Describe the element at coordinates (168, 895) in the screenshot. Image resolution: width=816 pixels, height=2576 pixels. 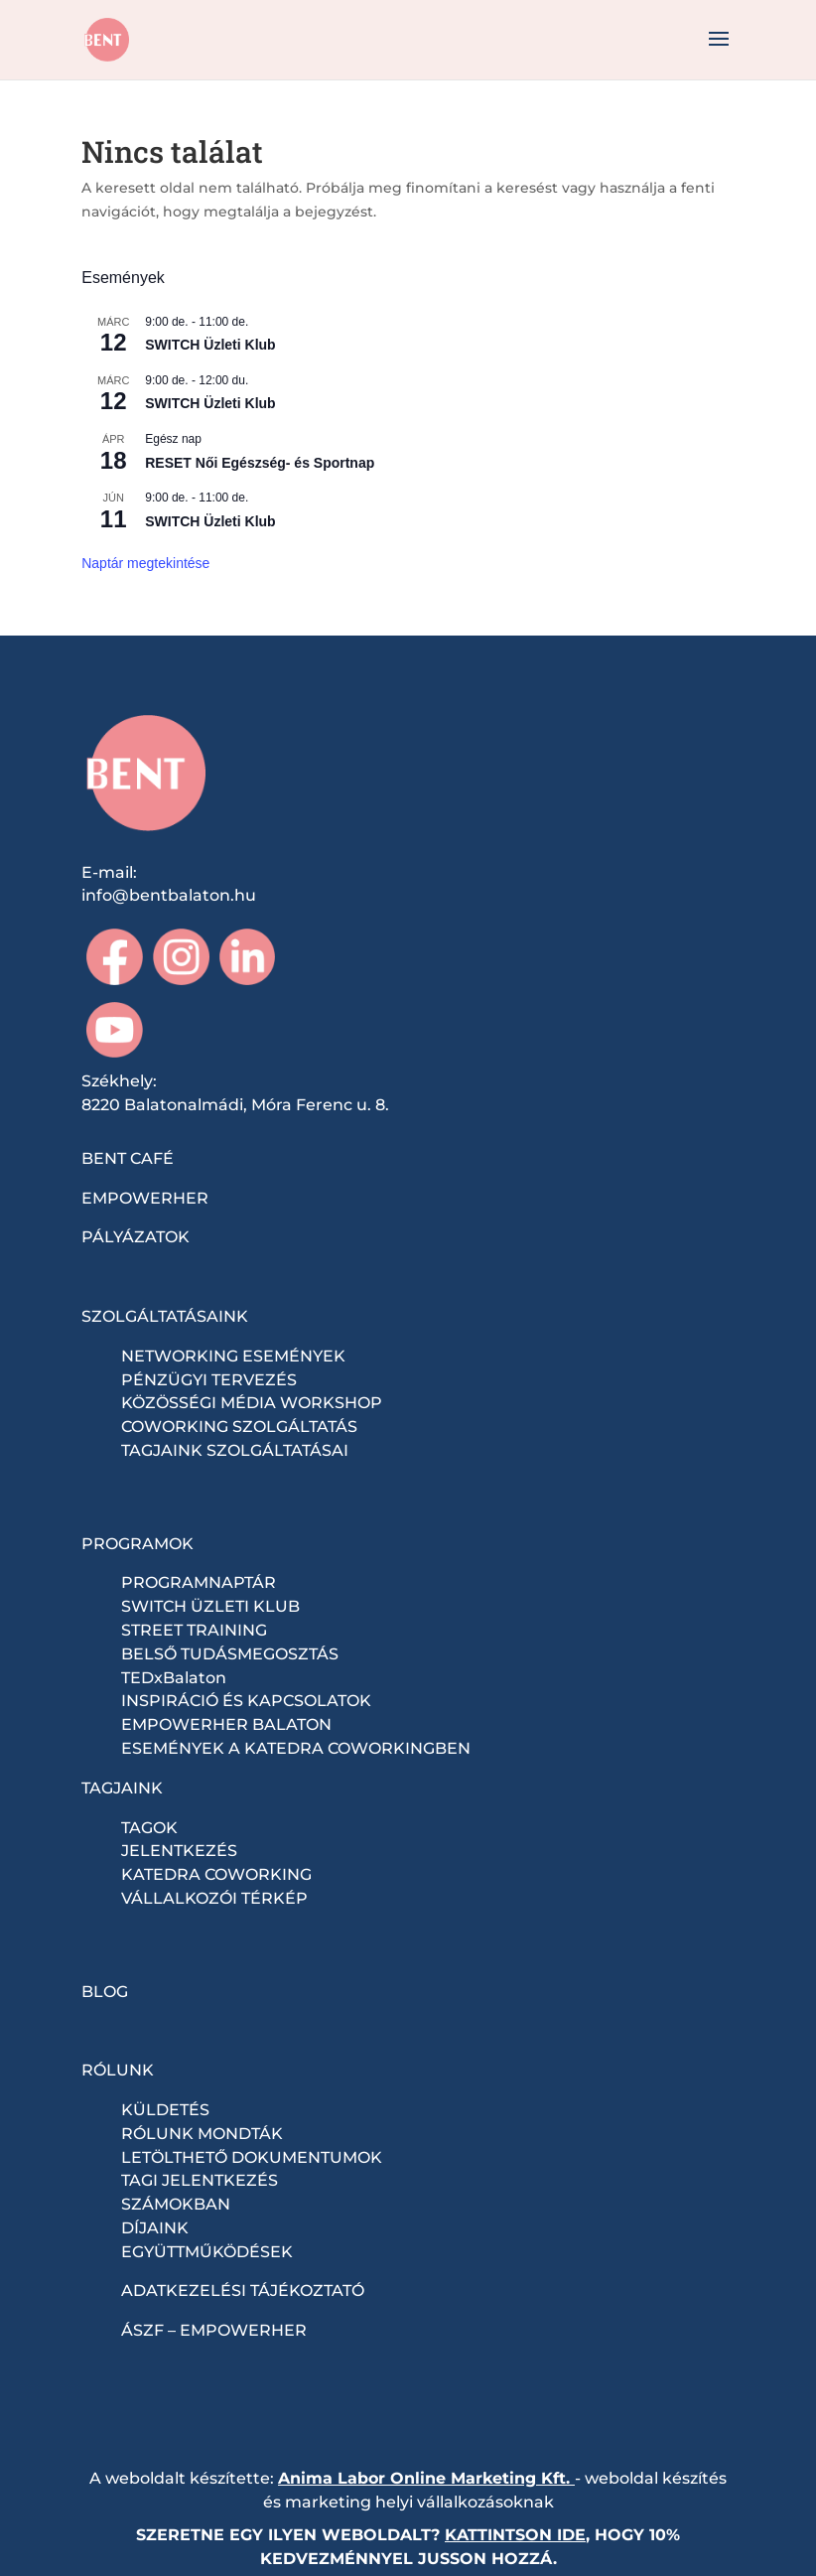
I see `info@bentbalaton.hu` at that location.